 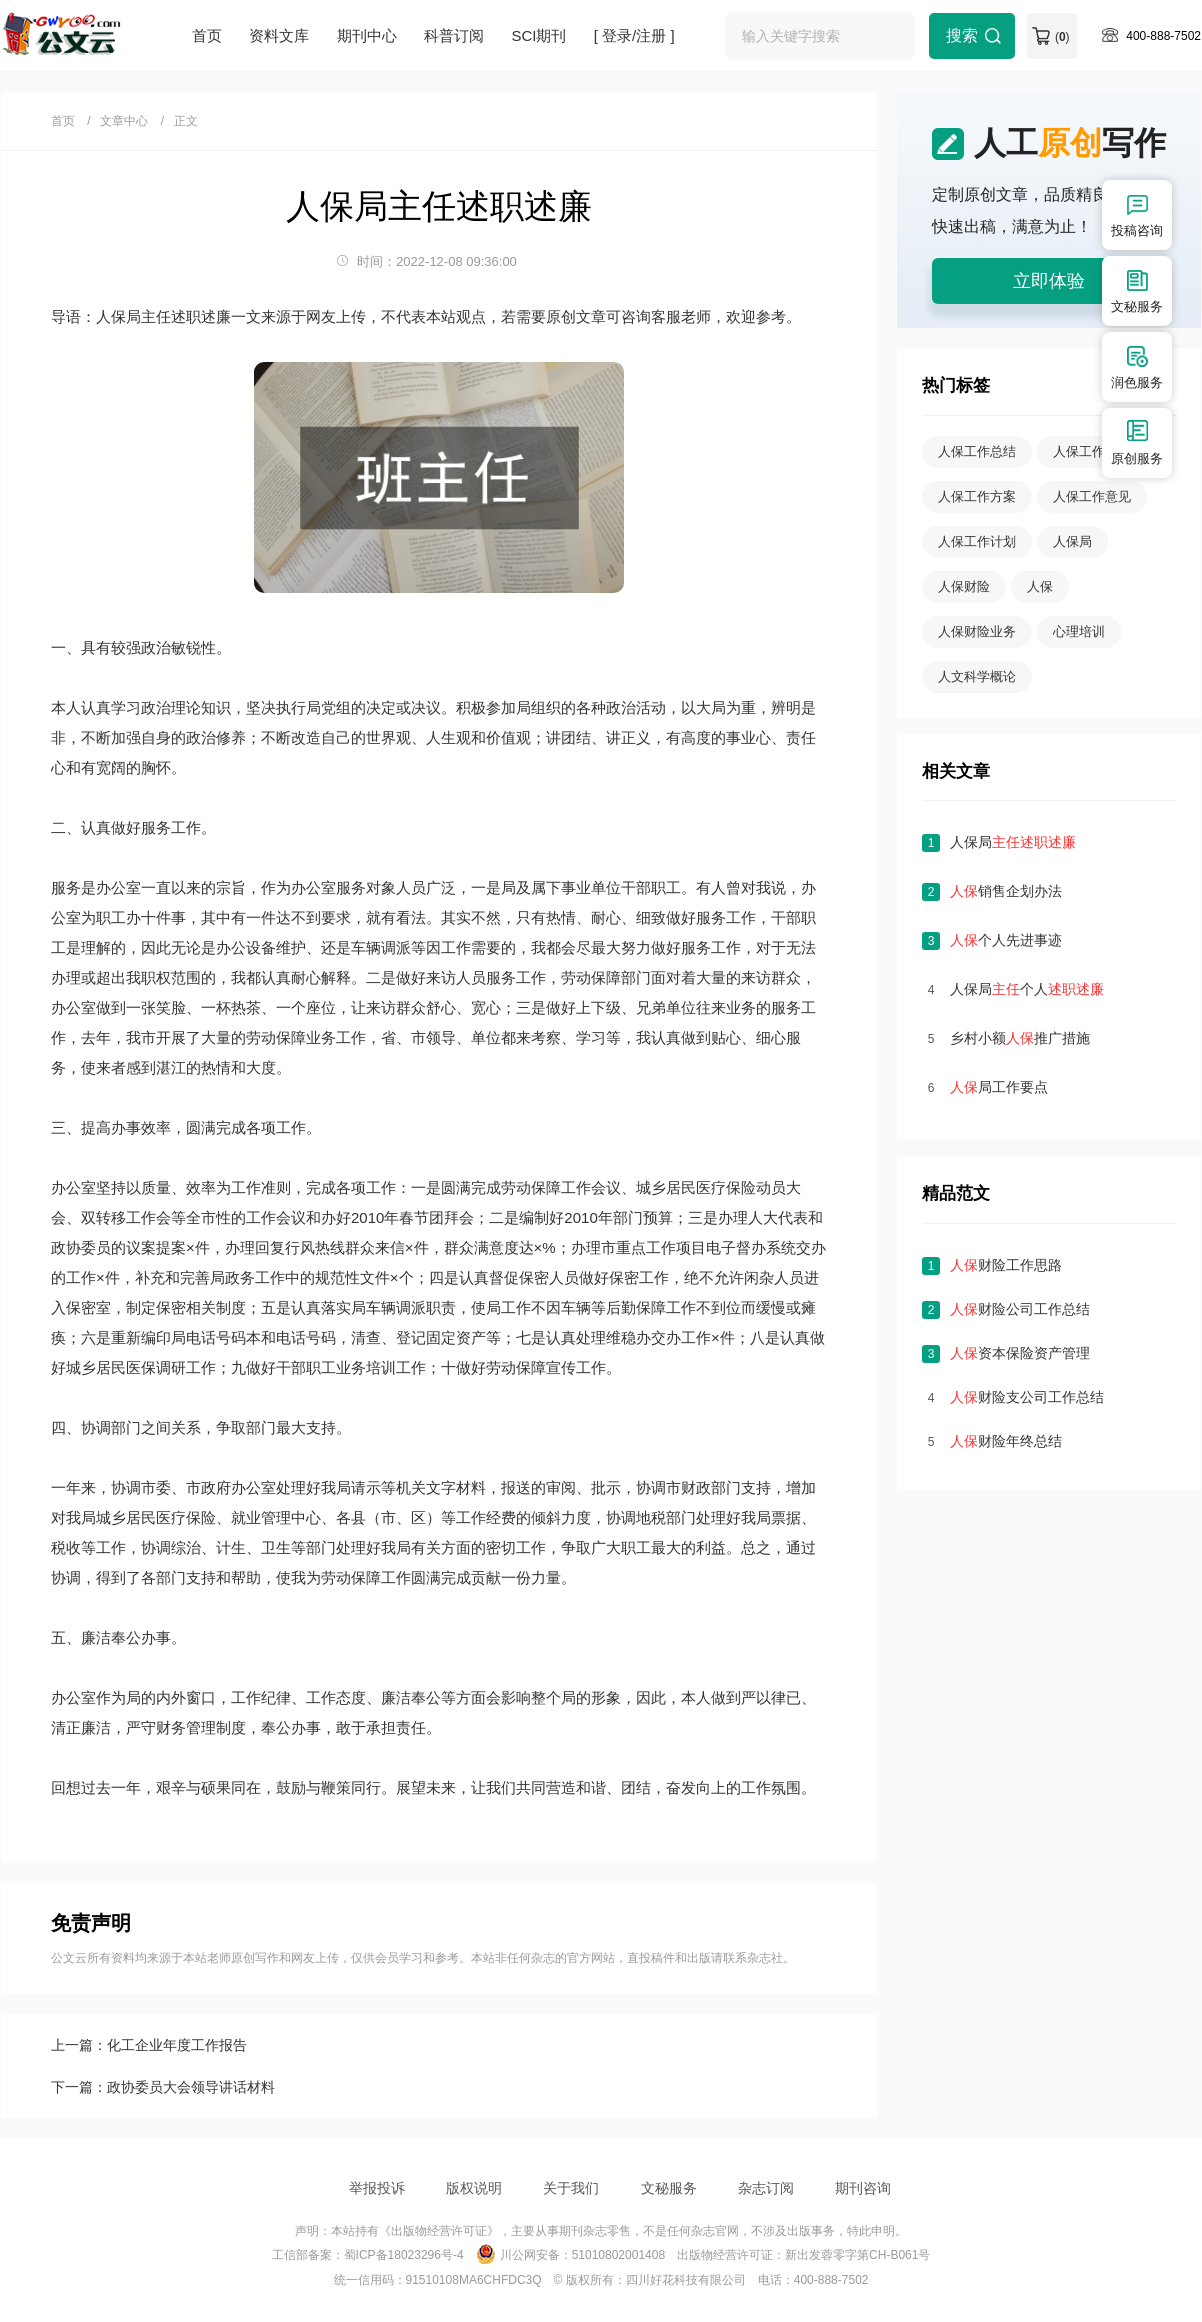 I want to click on 91510108MA6CHFDC3Q, so click(x=474, y=2280).